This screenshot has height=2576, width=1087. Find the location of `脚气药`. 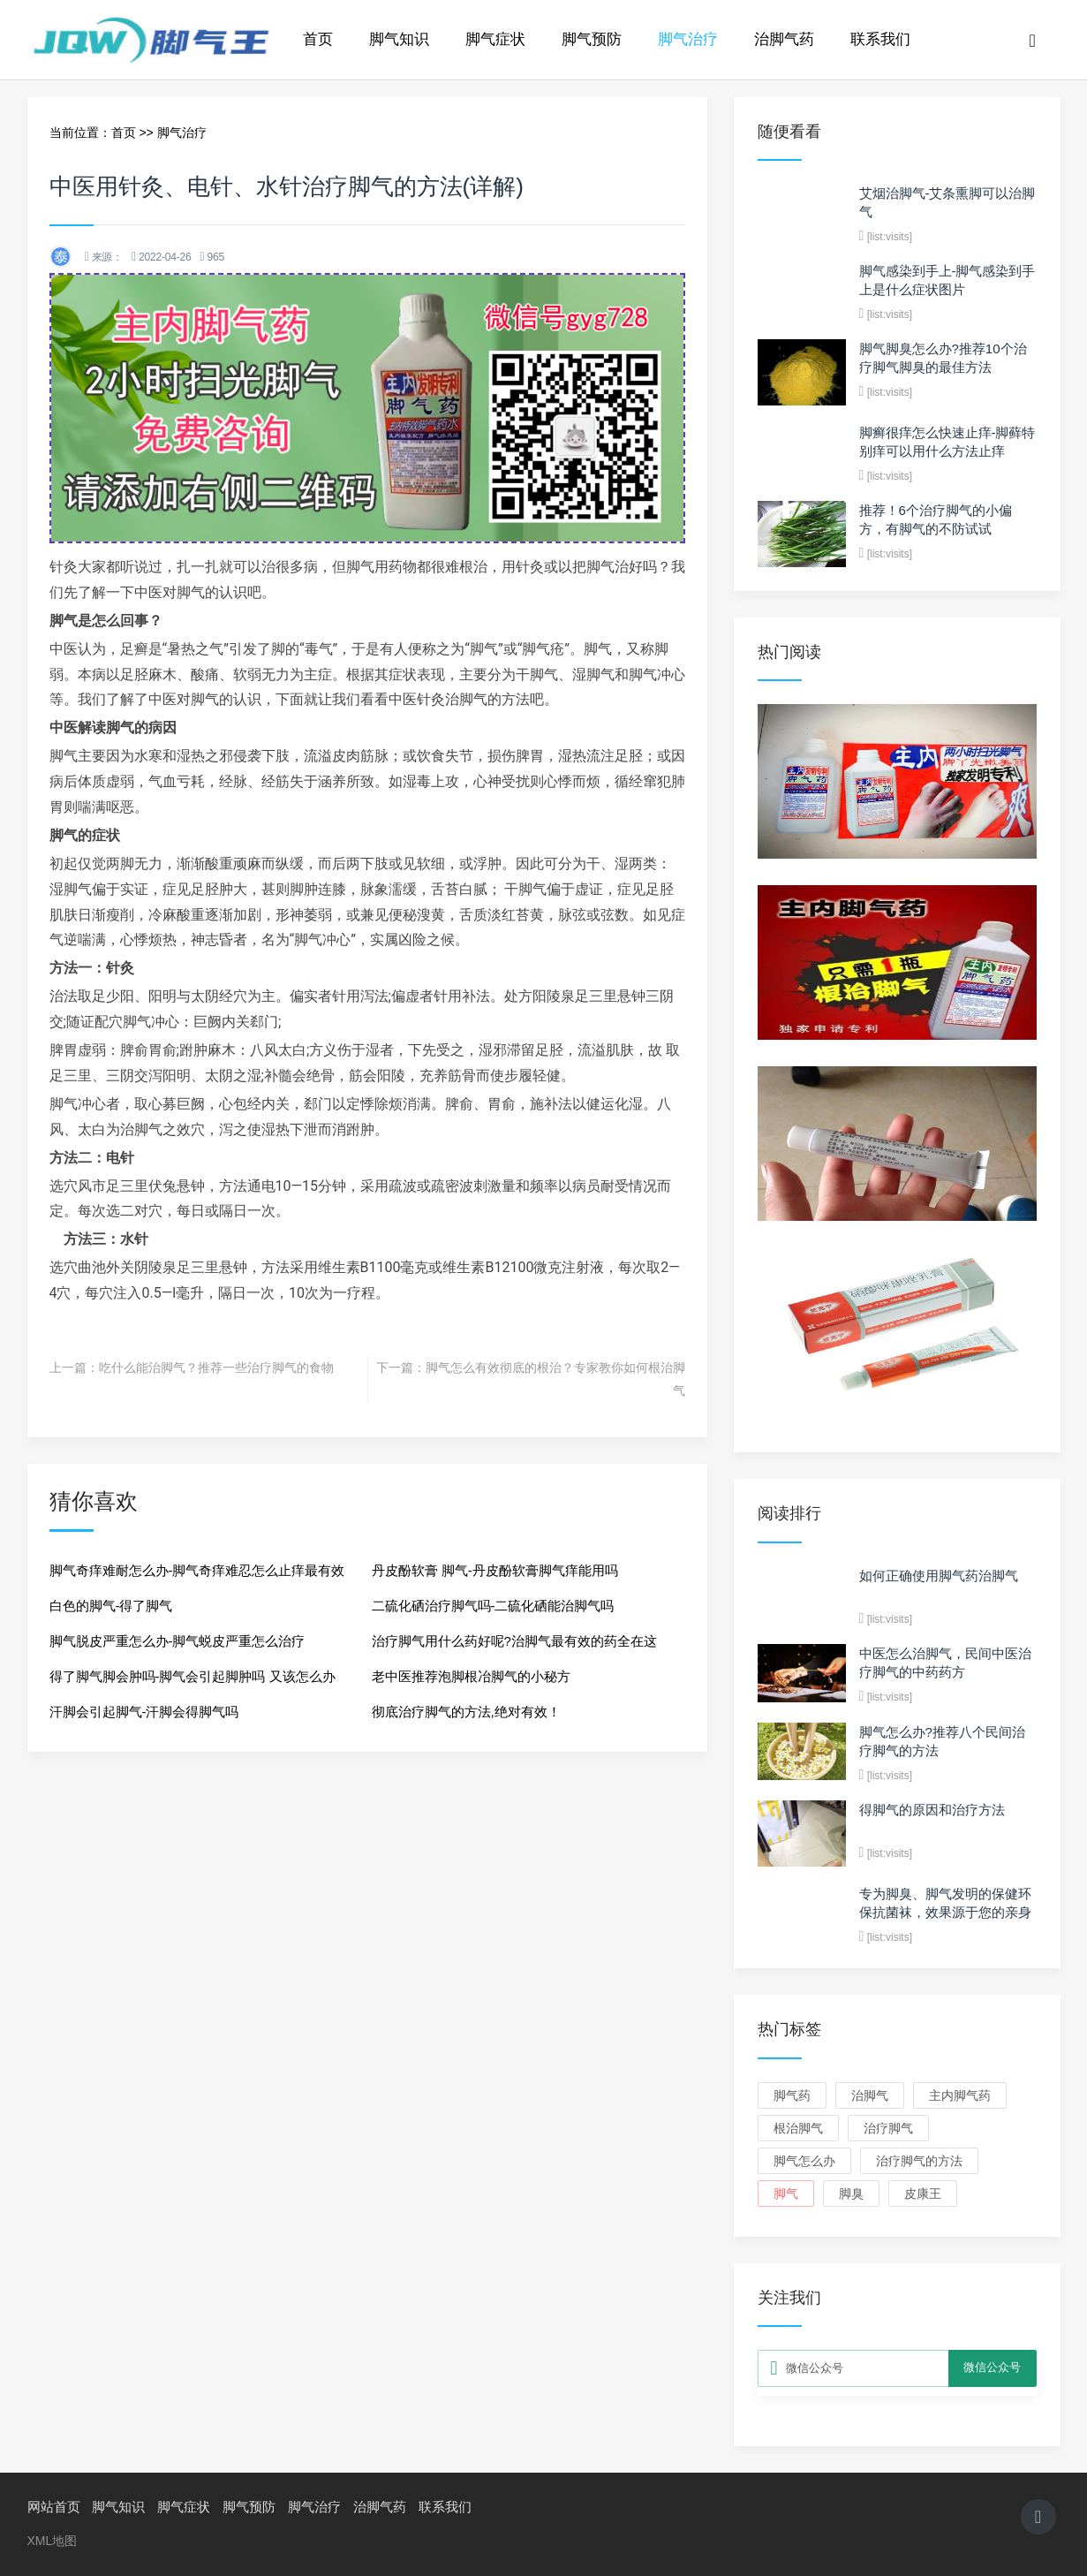

脚气药 is located at coordinates (792, 2095).